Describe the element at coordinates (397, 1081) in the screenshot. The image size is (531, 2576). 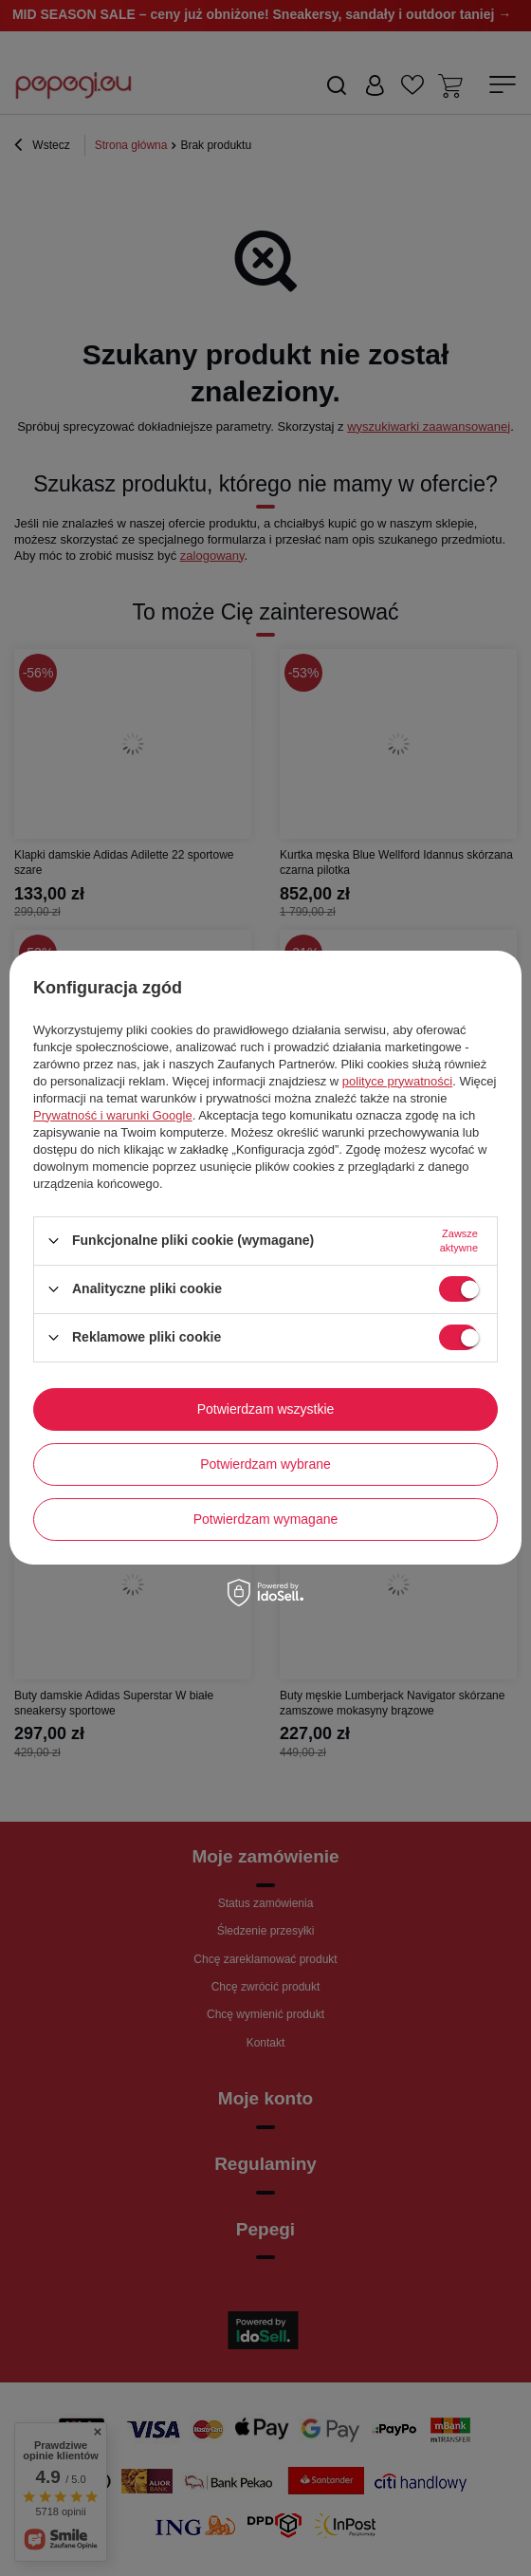
I see `polityce prywatności` at that location.